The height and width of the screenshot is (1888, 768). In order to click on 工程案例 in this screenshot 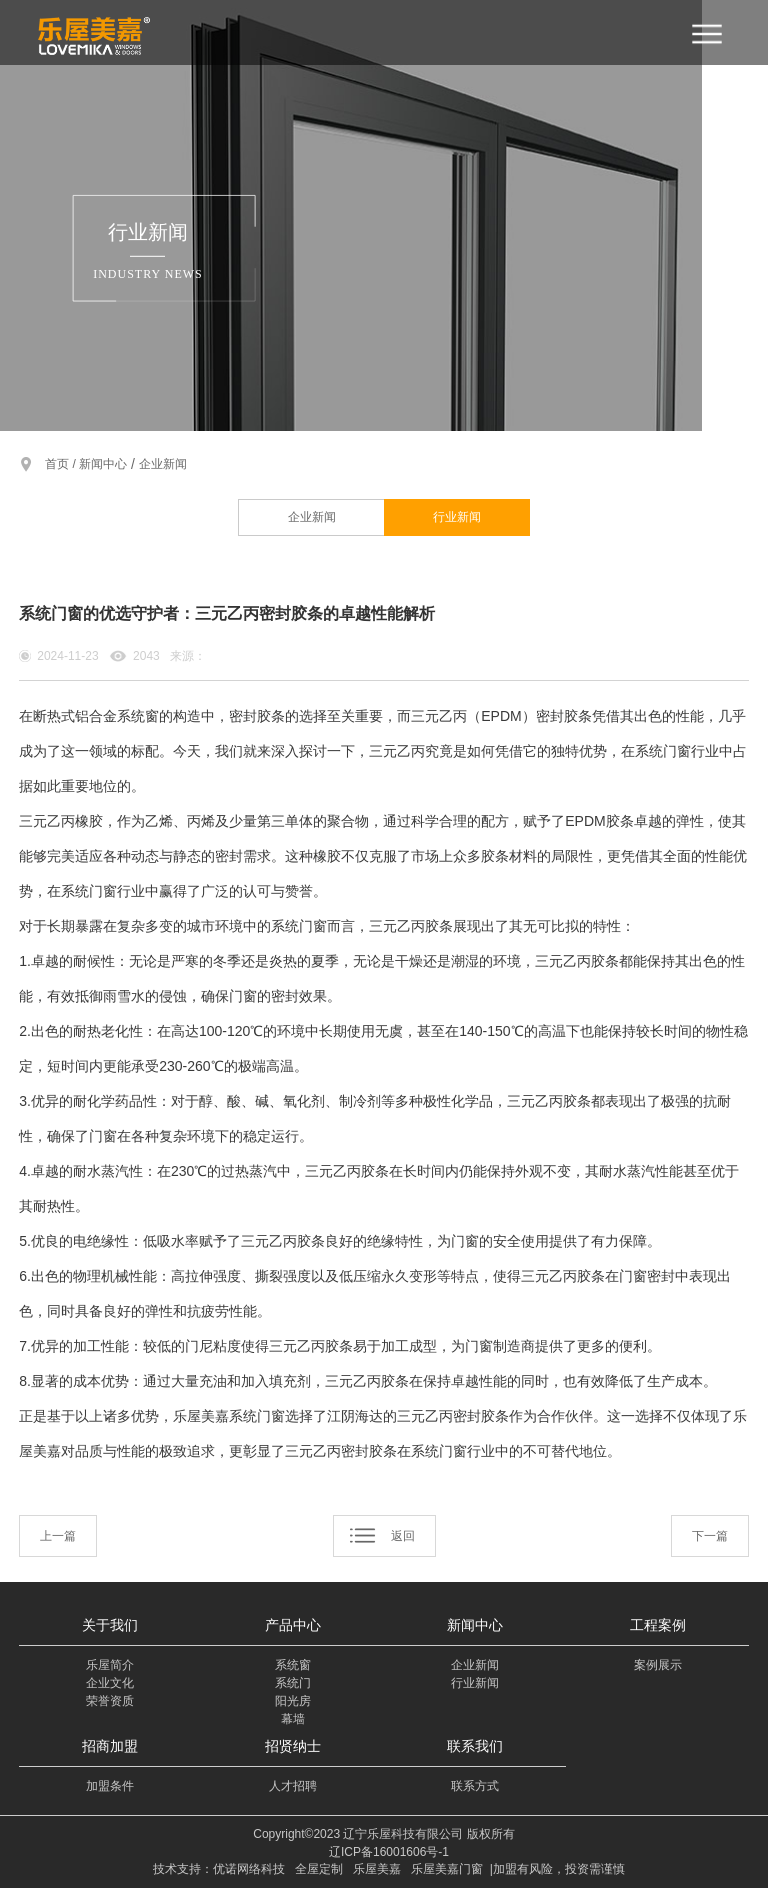, I will do `click(658, 1625)`.